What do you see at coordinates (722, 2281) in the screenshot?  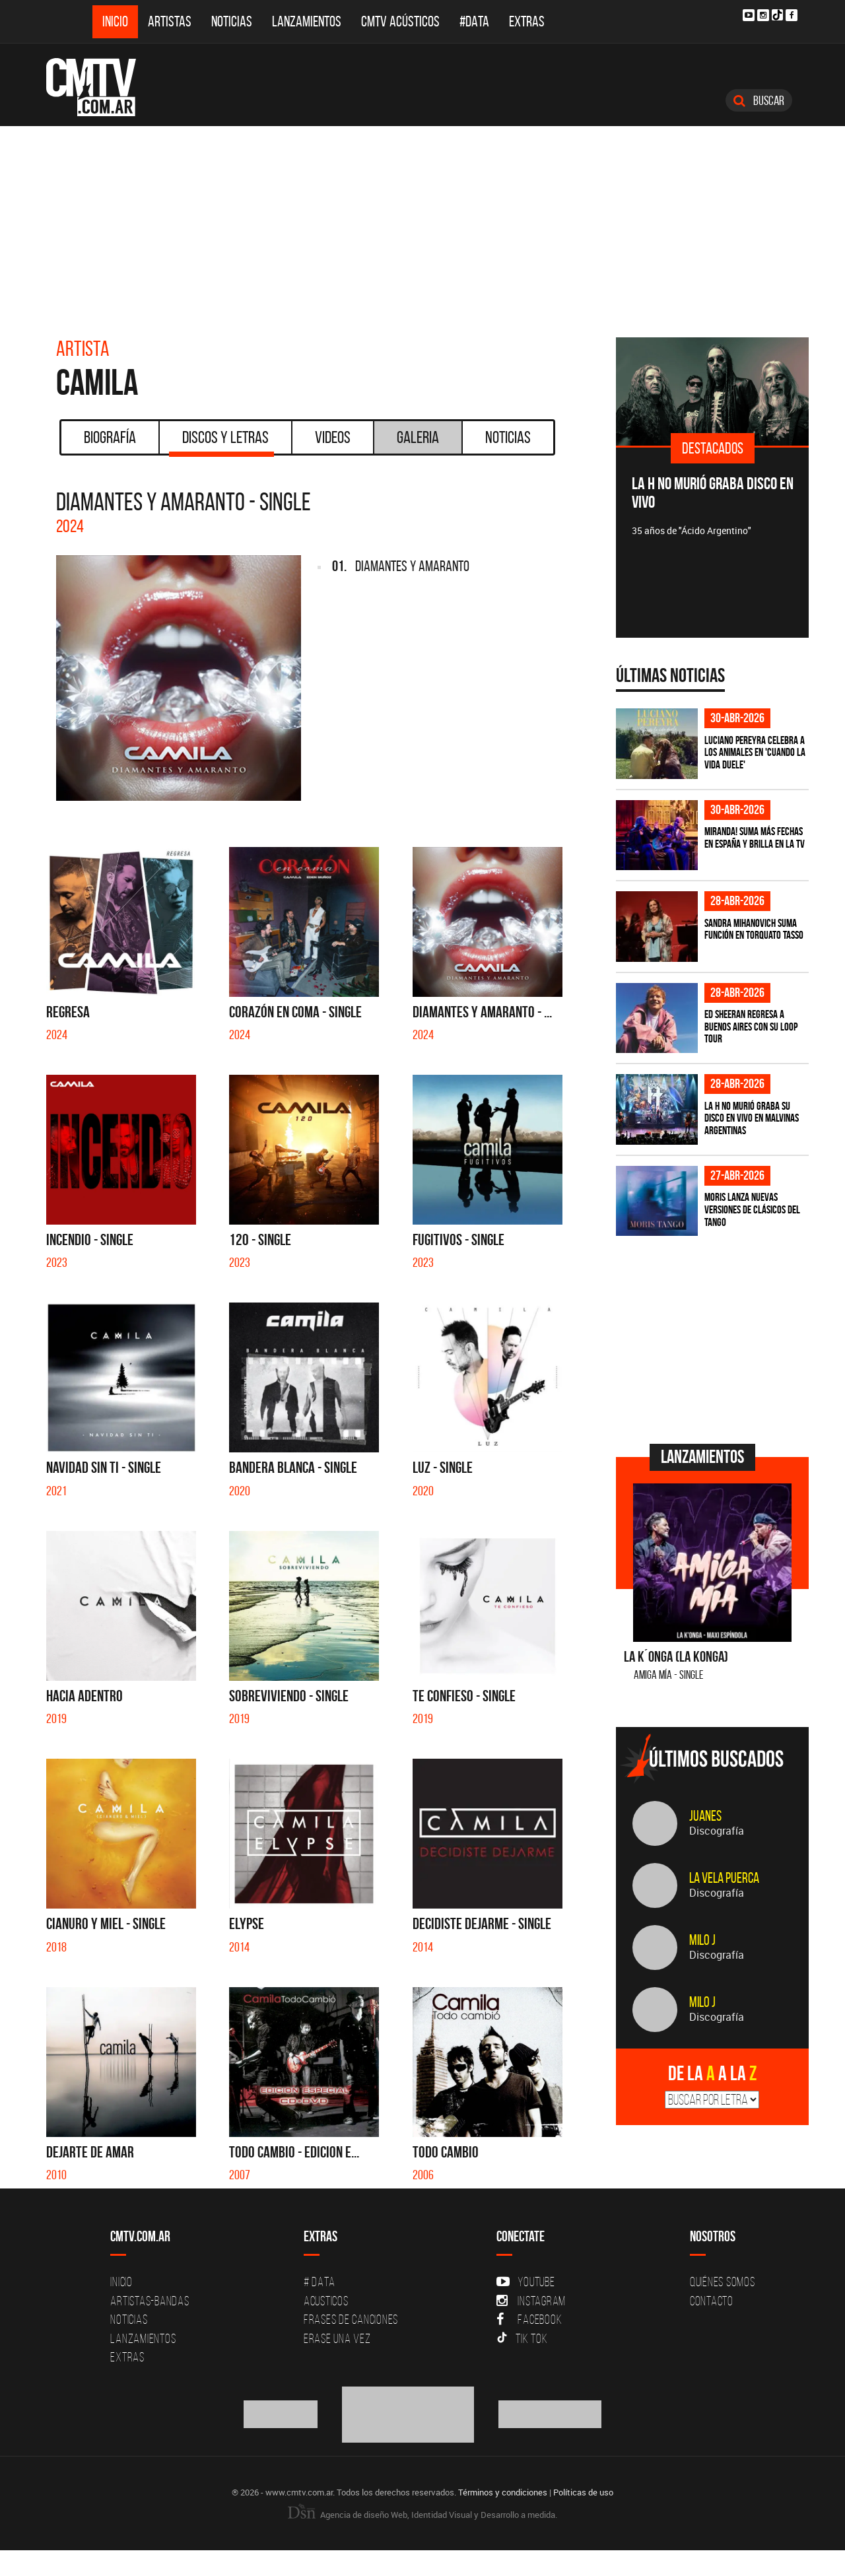 I see `Quiénes Somos` at bounding box center [722, 2281].